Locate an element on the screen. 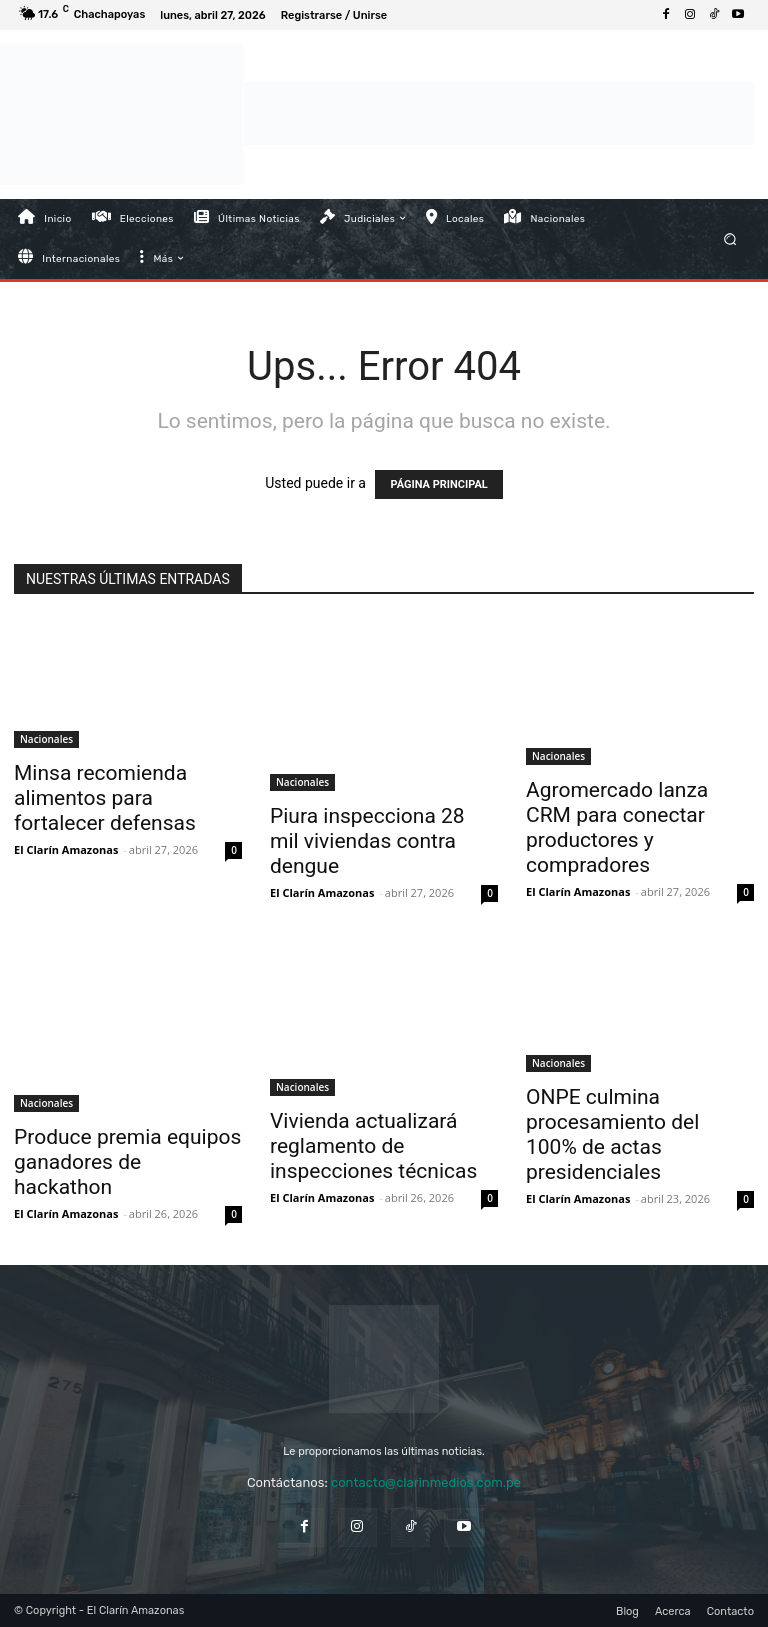 This screenshot has height=1627, width=768. Minsa recomienda alimentos para fortalecer defensas is located at coordinates (105, 798).